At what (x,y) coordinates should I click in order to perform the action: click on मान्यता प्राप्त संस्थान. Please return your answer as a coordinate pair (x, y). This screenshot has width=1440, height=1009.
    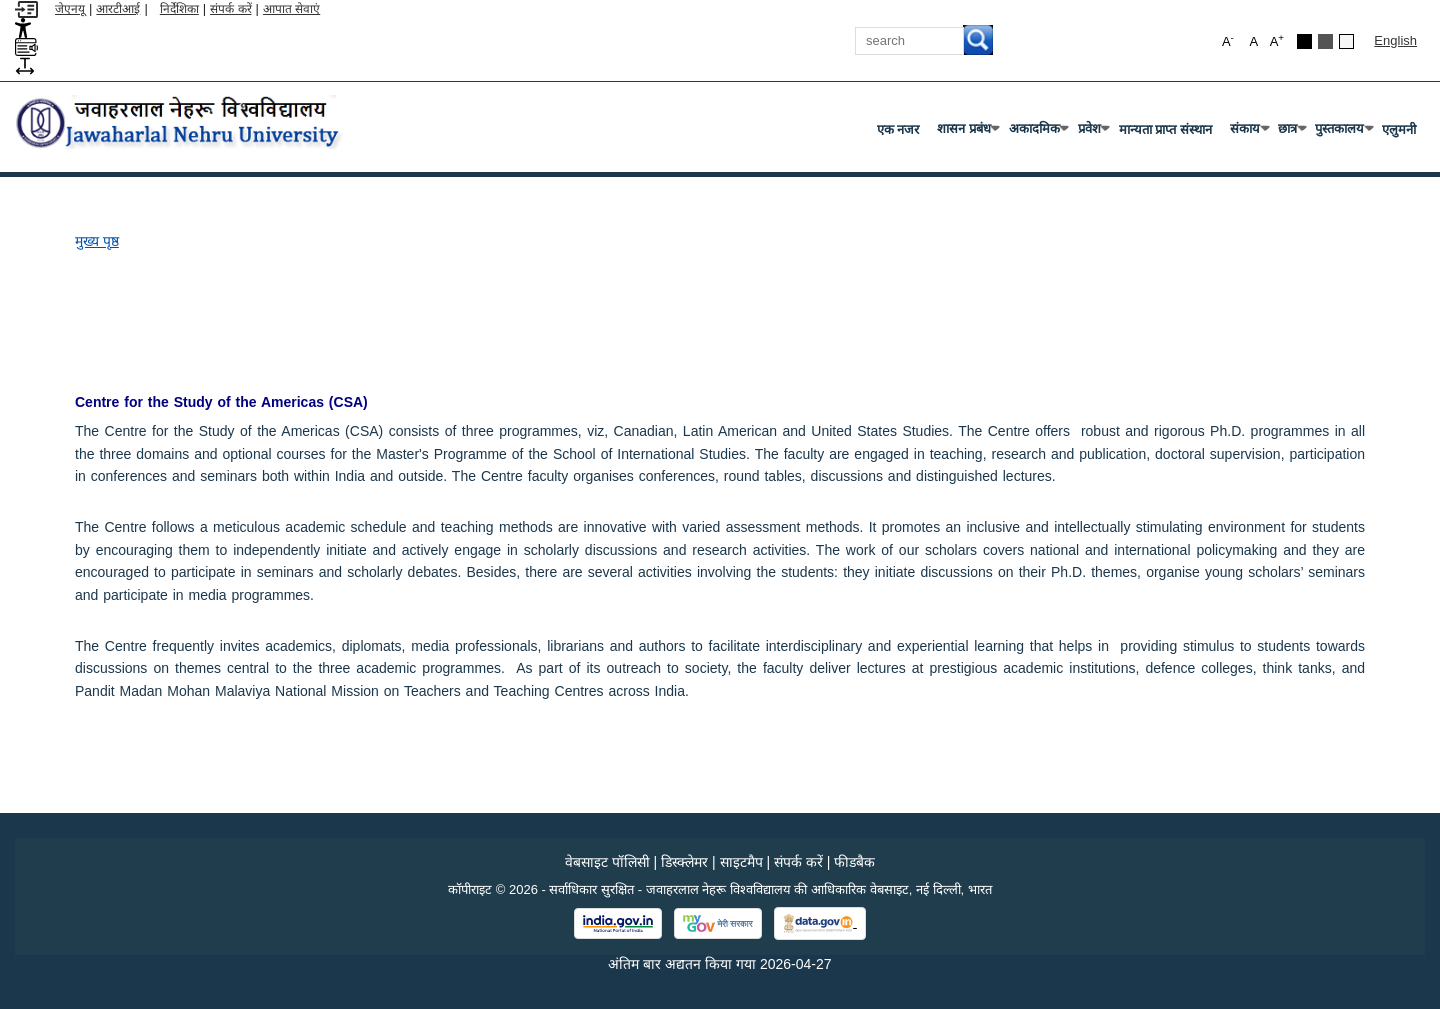
    Looking at the image, I should click on (1165, 129).